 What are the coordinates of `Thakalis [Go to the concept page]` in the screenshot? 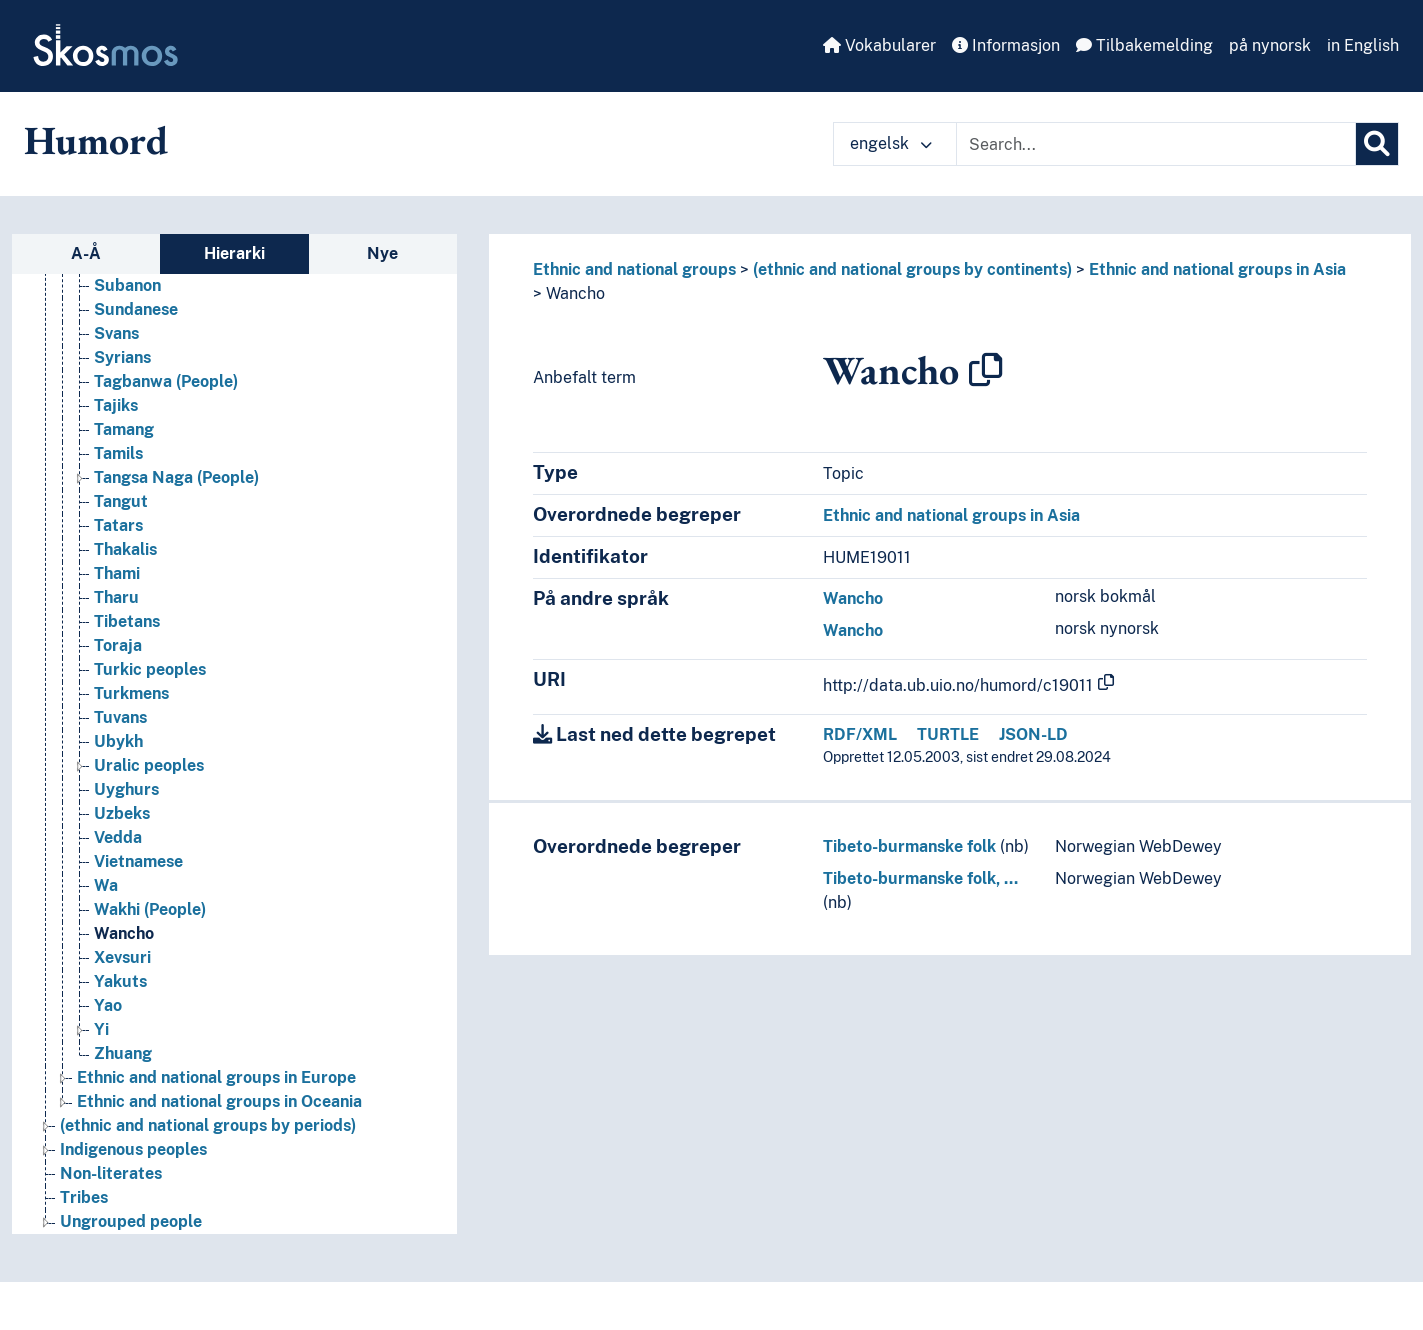 It's located at (125, 569).